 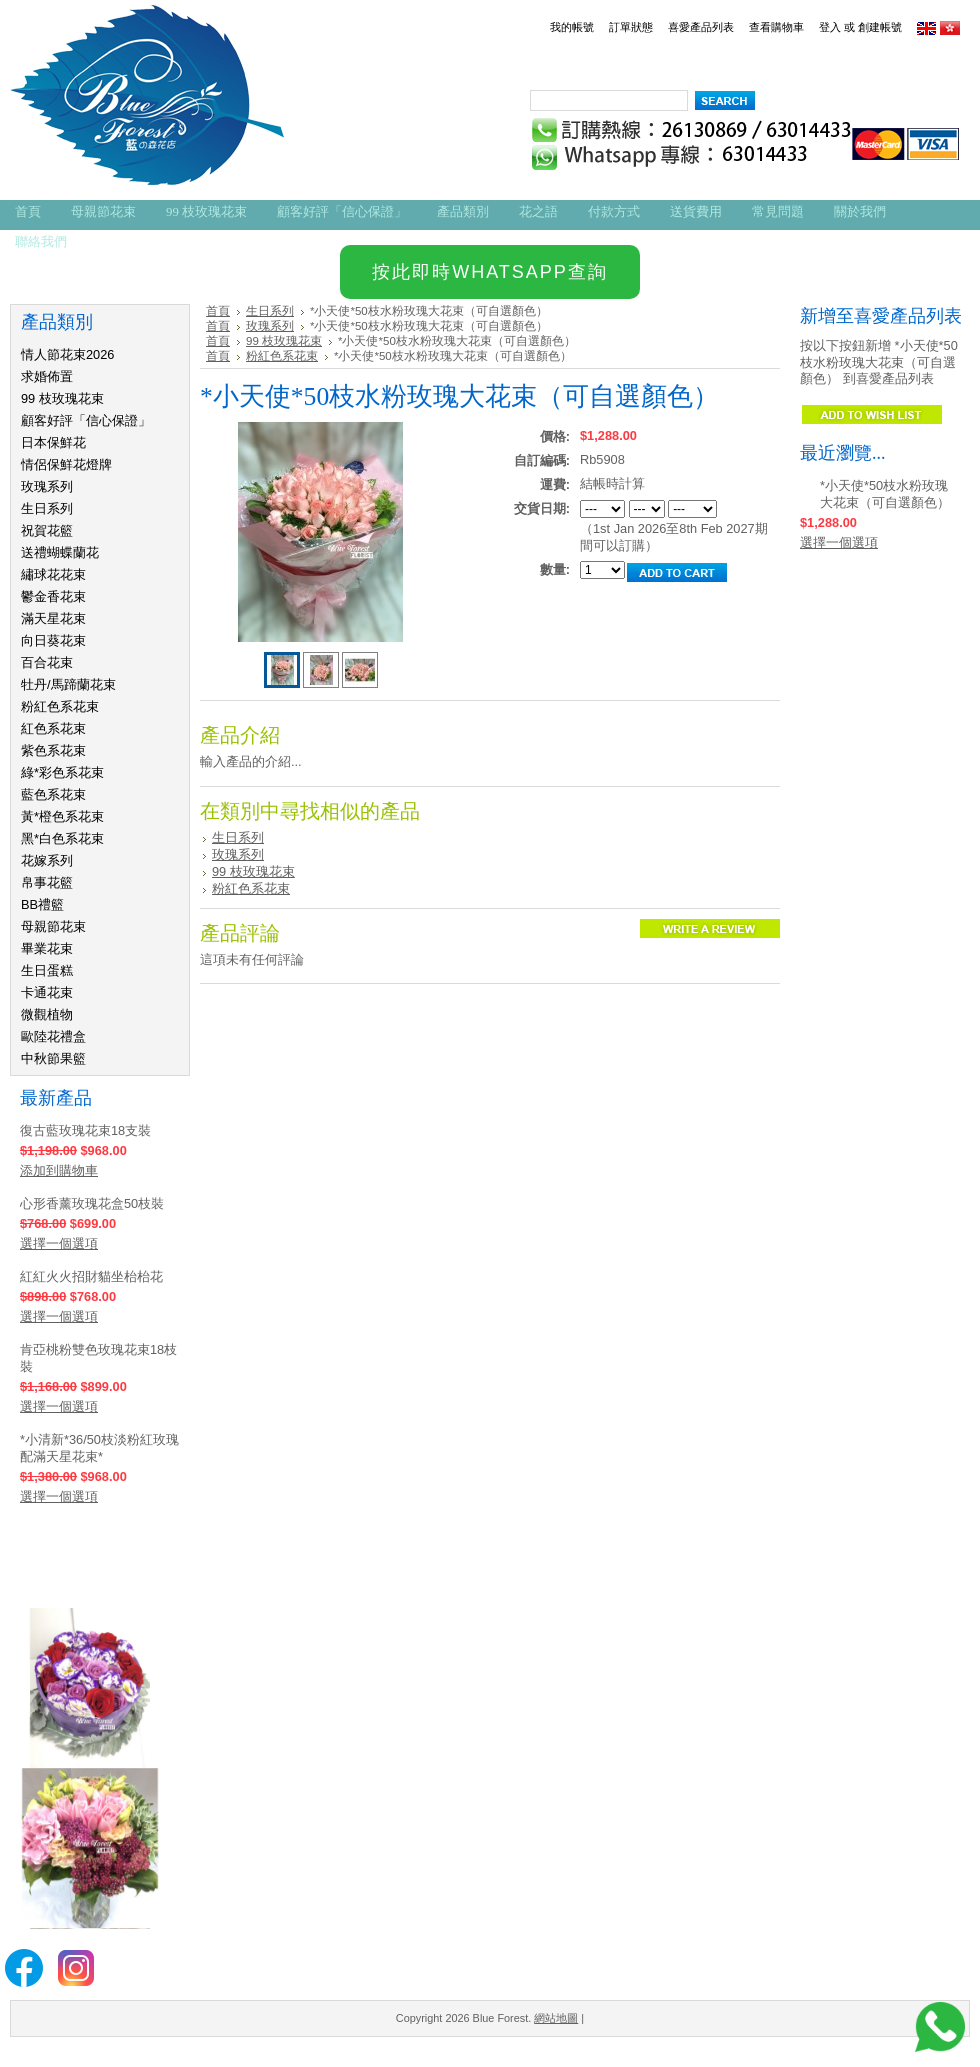 I want to click on 鬱金香花束, so click(x=53, y=596).